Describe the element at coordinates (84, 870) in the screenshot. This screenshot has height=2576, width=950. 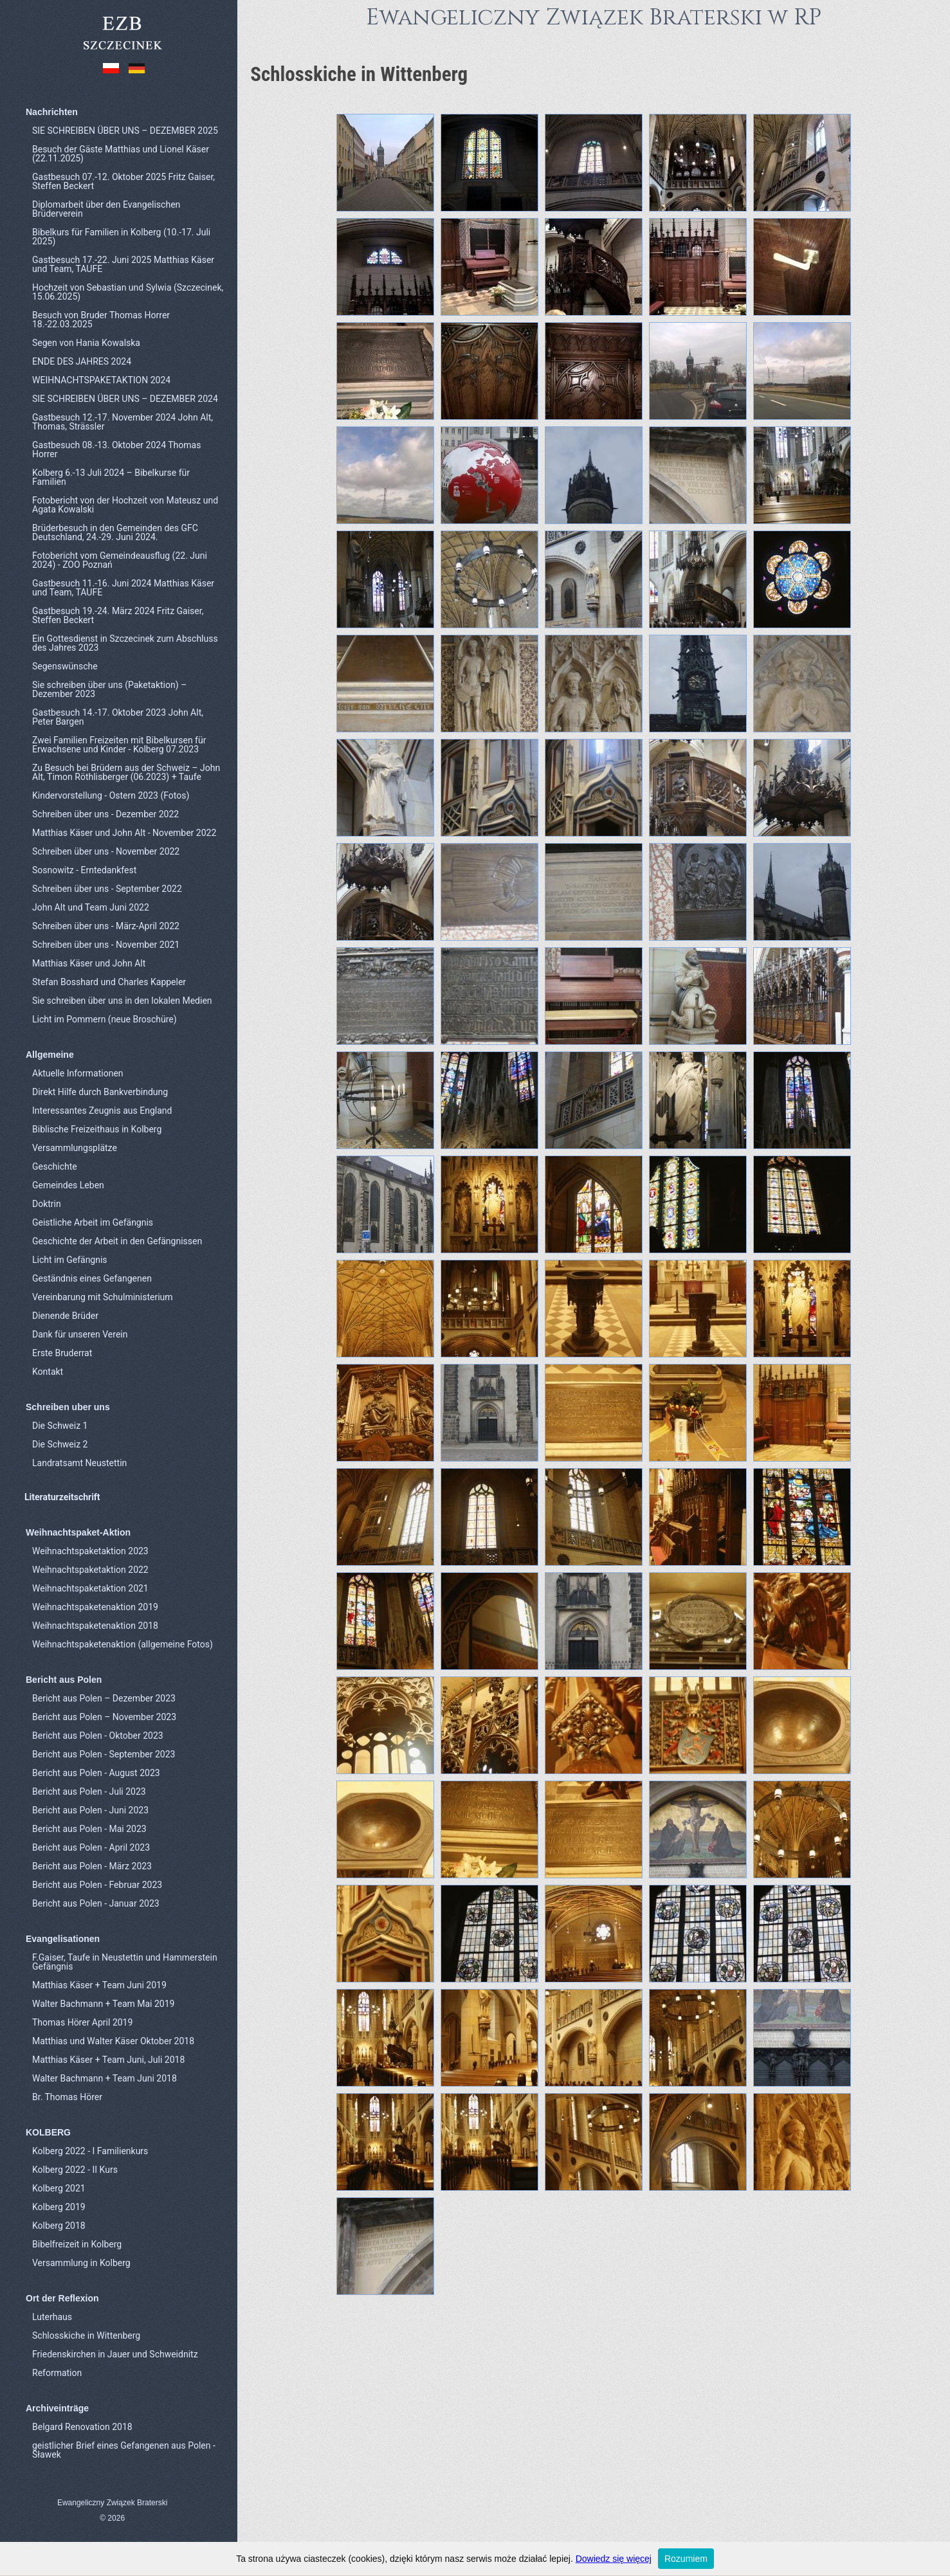
I see `Sosnowitz - Erntedankfest` at that location.